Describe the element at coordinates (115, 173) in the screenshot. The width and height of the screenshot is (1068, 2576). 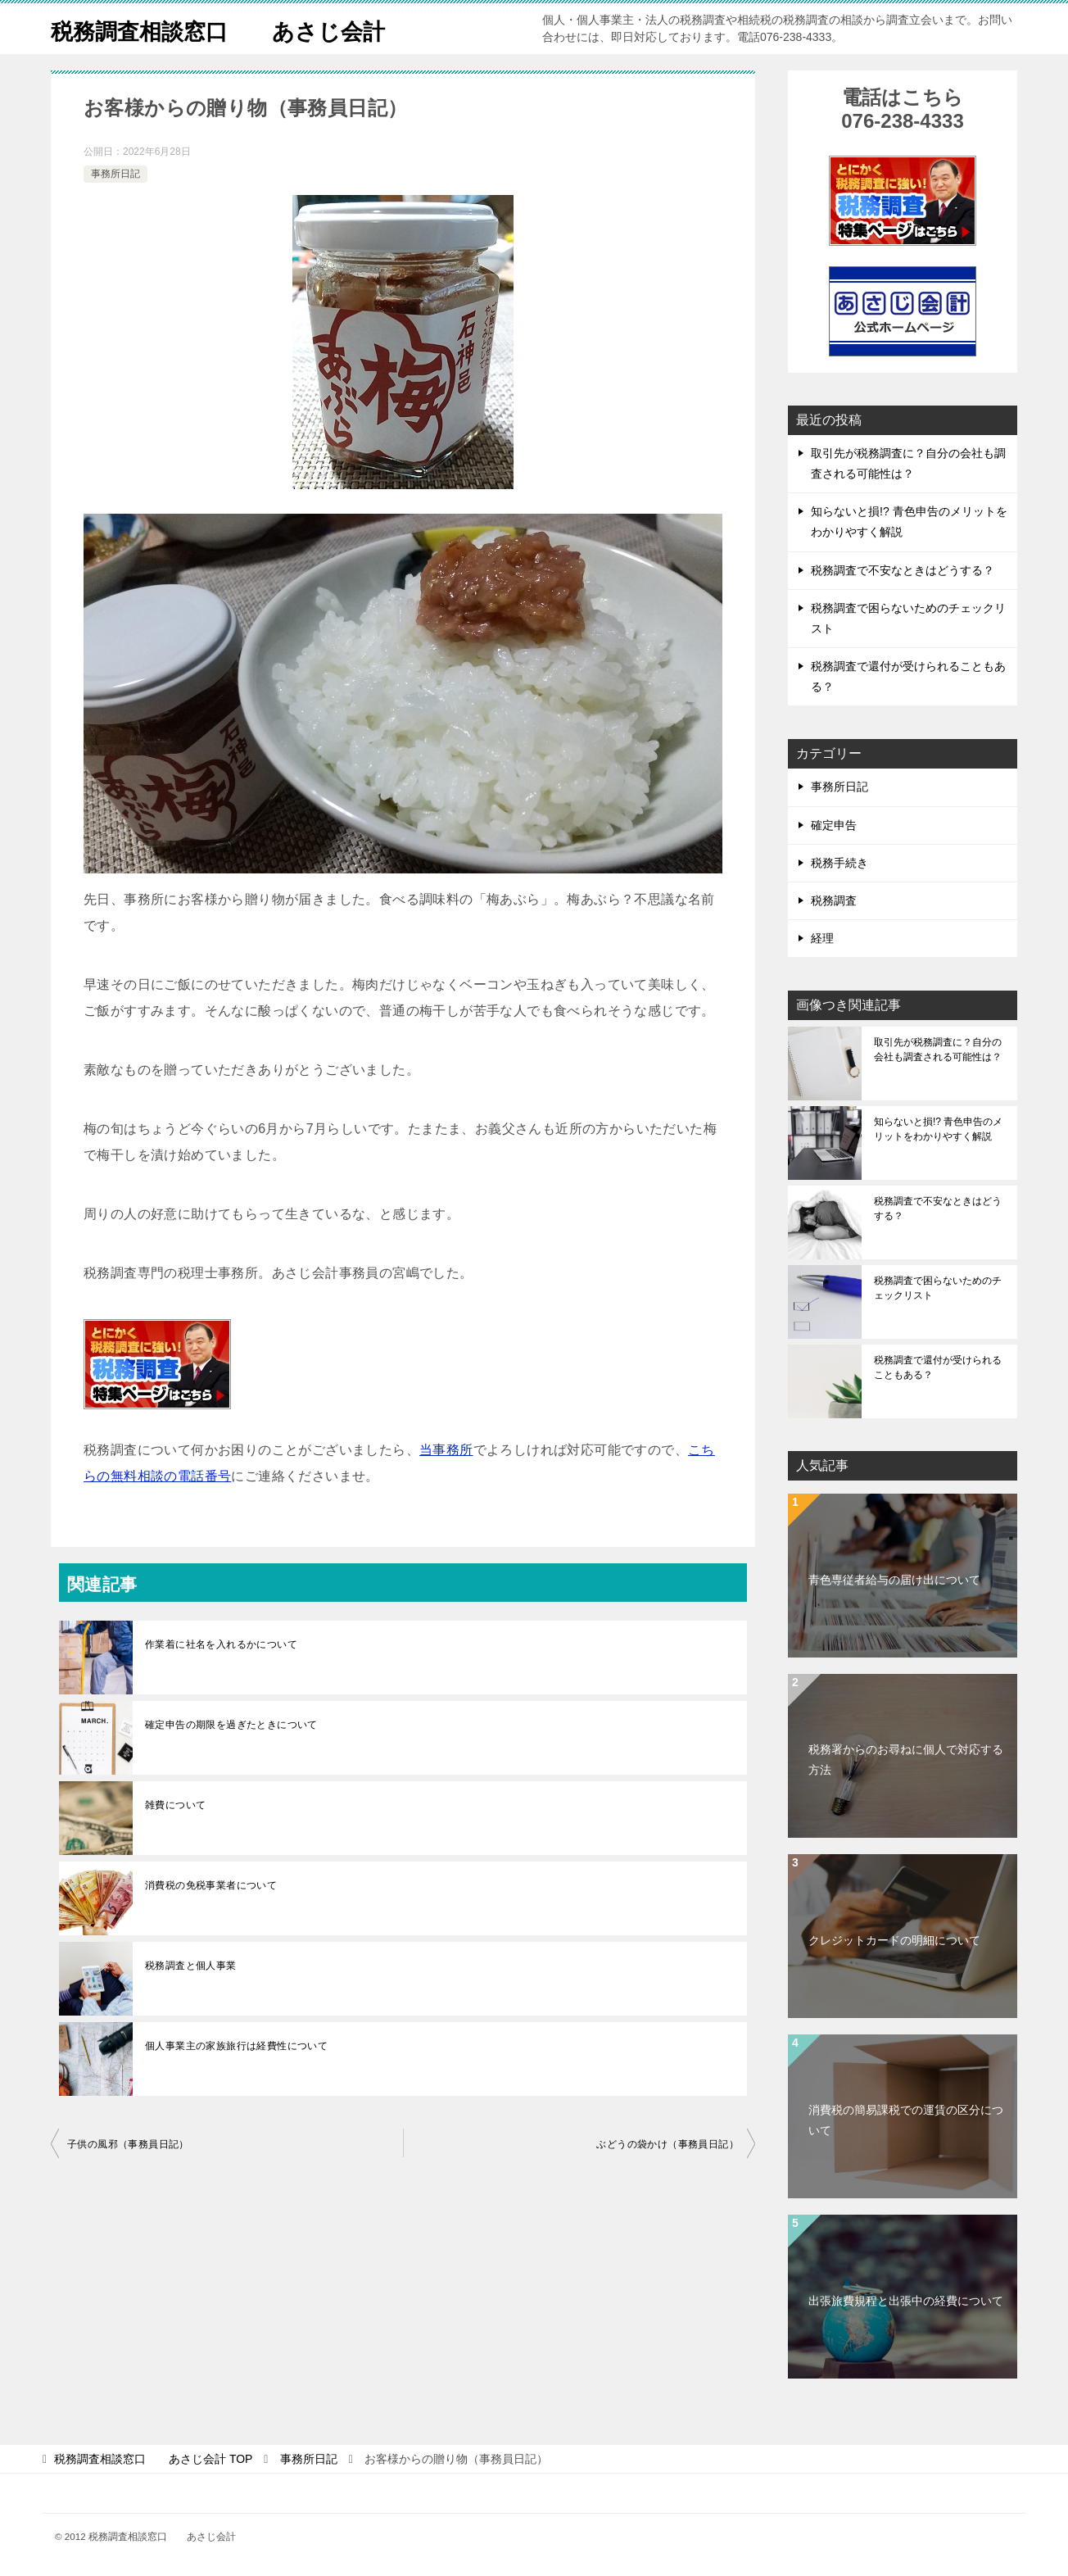
I see `事務所日記` at that location.